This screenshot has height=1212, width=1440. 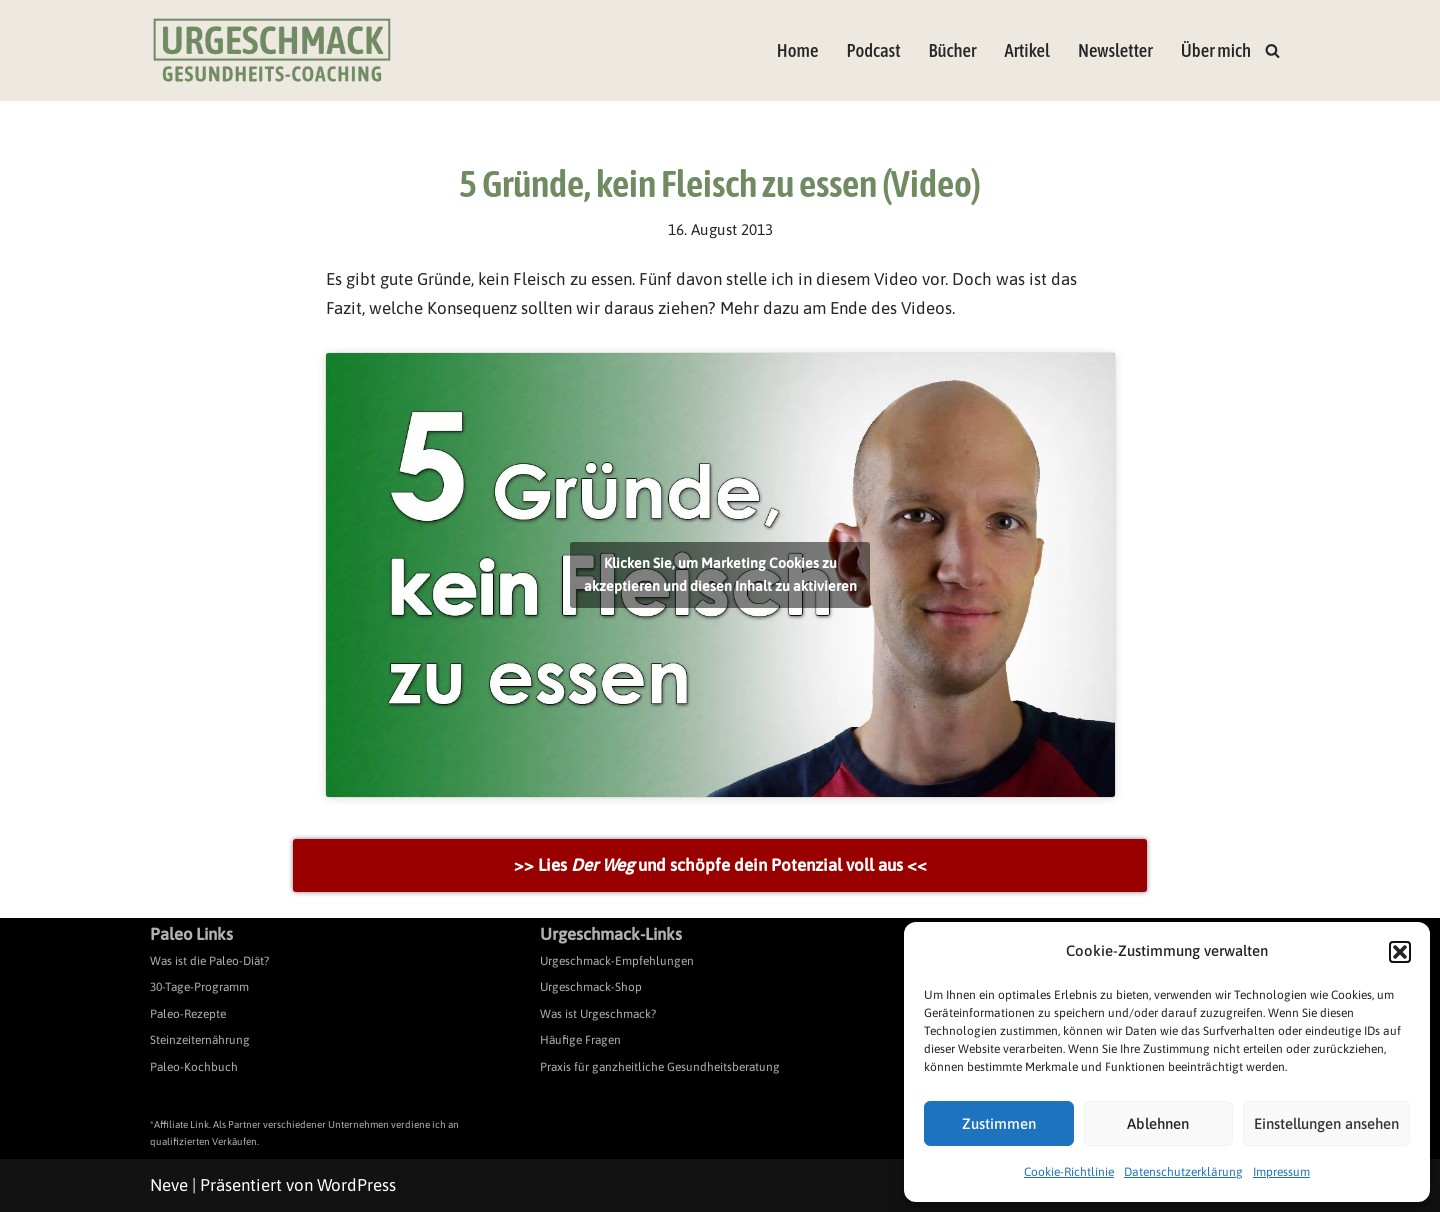 What do you see at coordinates (591, 987) in the screenshot?
I see `Urgeschmack-Shop` at bounding box center [591, 987].